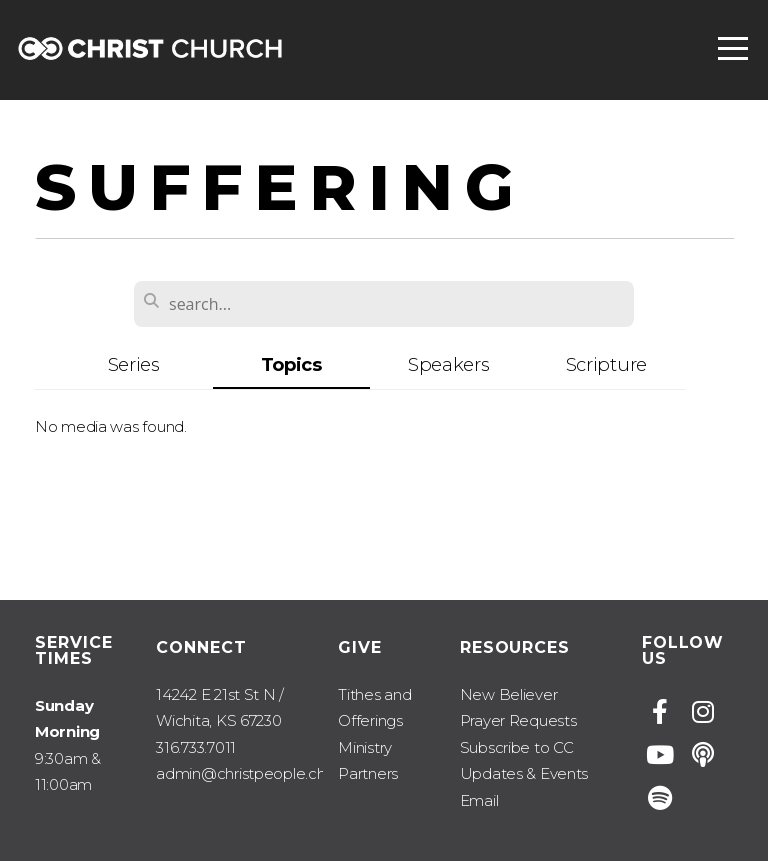  Describe the element at coordinates (518, 720) in the screenshot. I see `Prayer Requests` at that location.